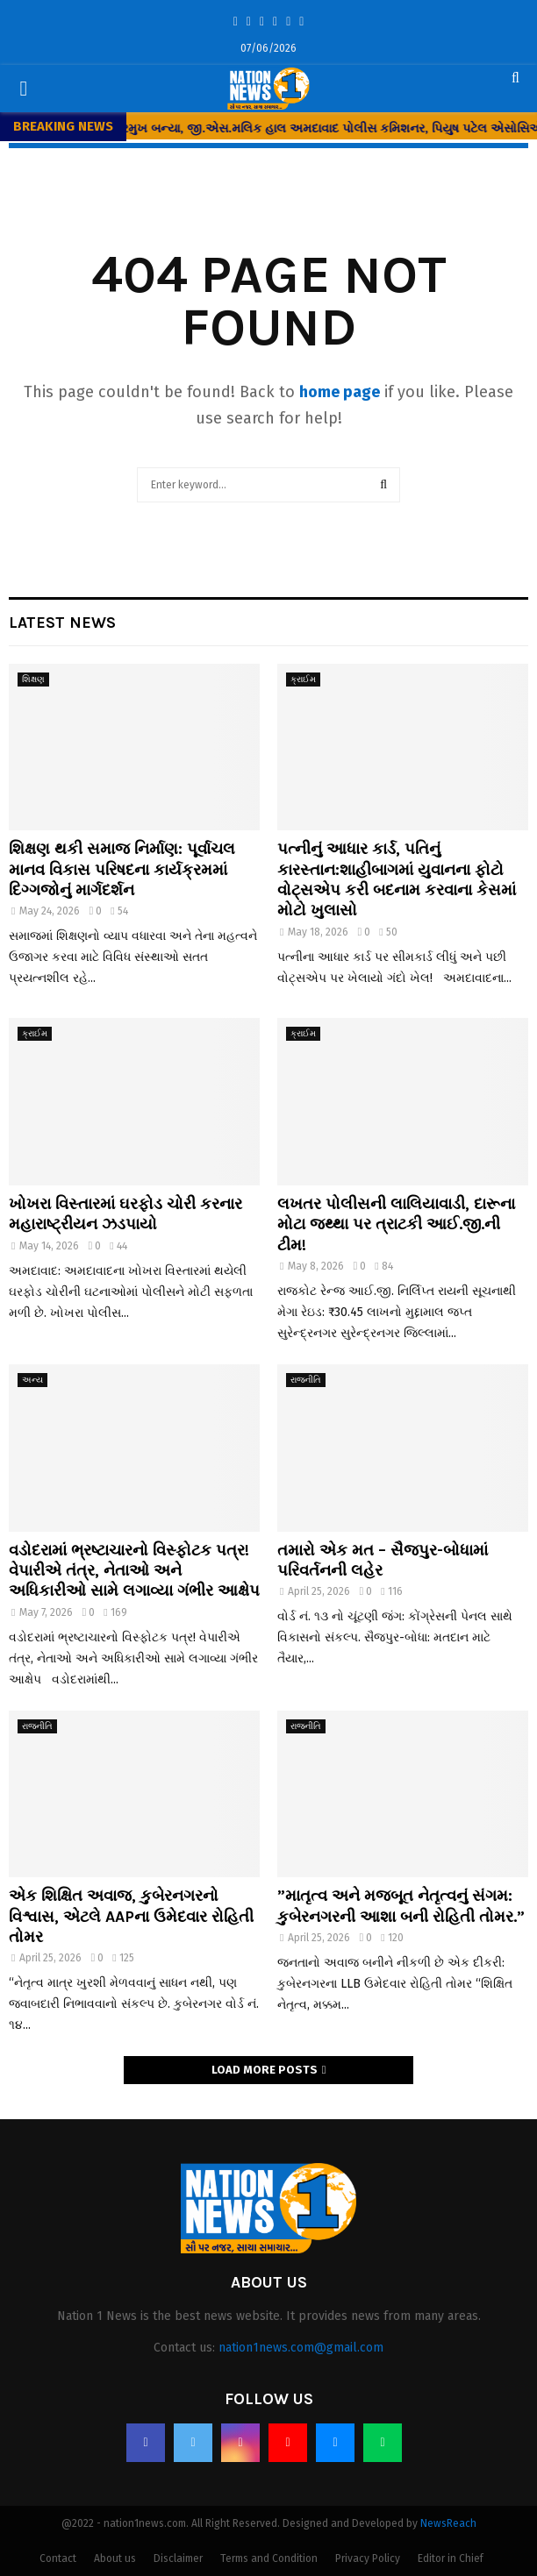 The width and height of the screenshot is (537, 2576). What do you see at coordinates (122, 869) in the screenshot?
I see `શિક્ષણ થકી સમાજ નિર્માણ: પૂર્વાચલ માનવ વિકાસ પરિષદના કાર્યક્રમમાં દિગ્ગજોનું માર્ગદર્શન` at bounding box center [122, 869].